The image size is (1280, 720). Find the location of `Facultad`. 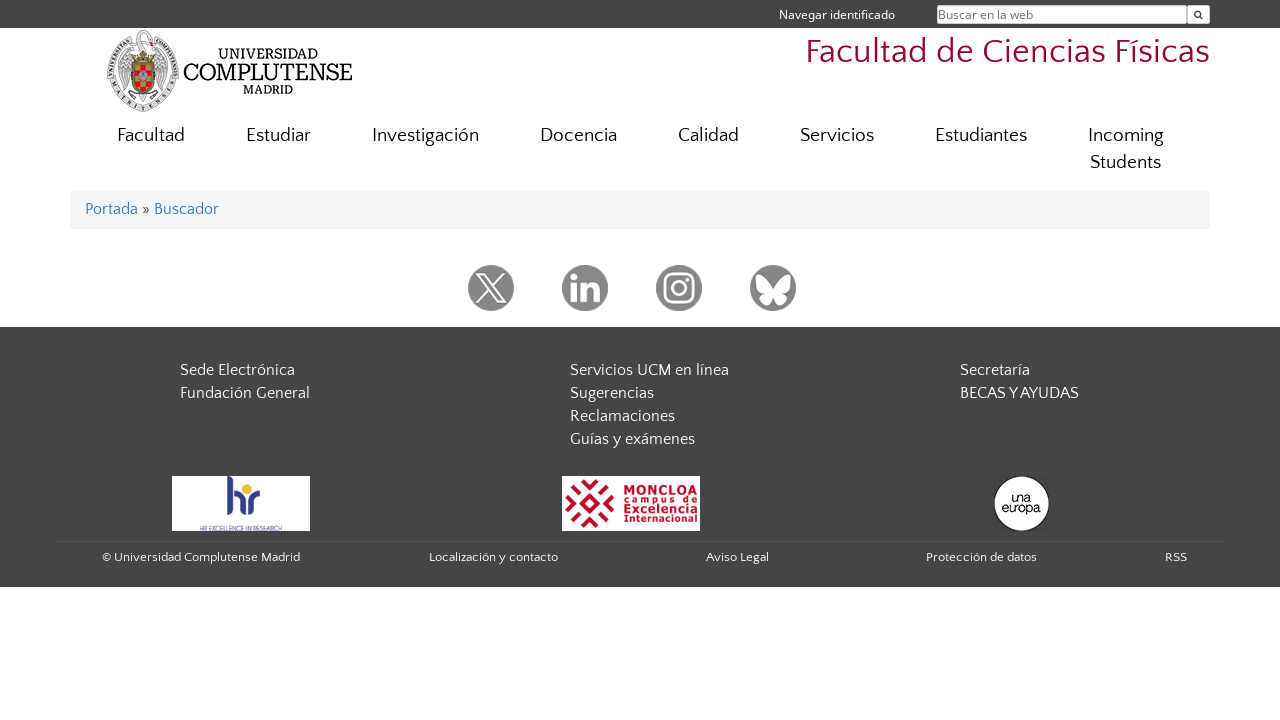

Facultad is located at coordinates (151, 135).